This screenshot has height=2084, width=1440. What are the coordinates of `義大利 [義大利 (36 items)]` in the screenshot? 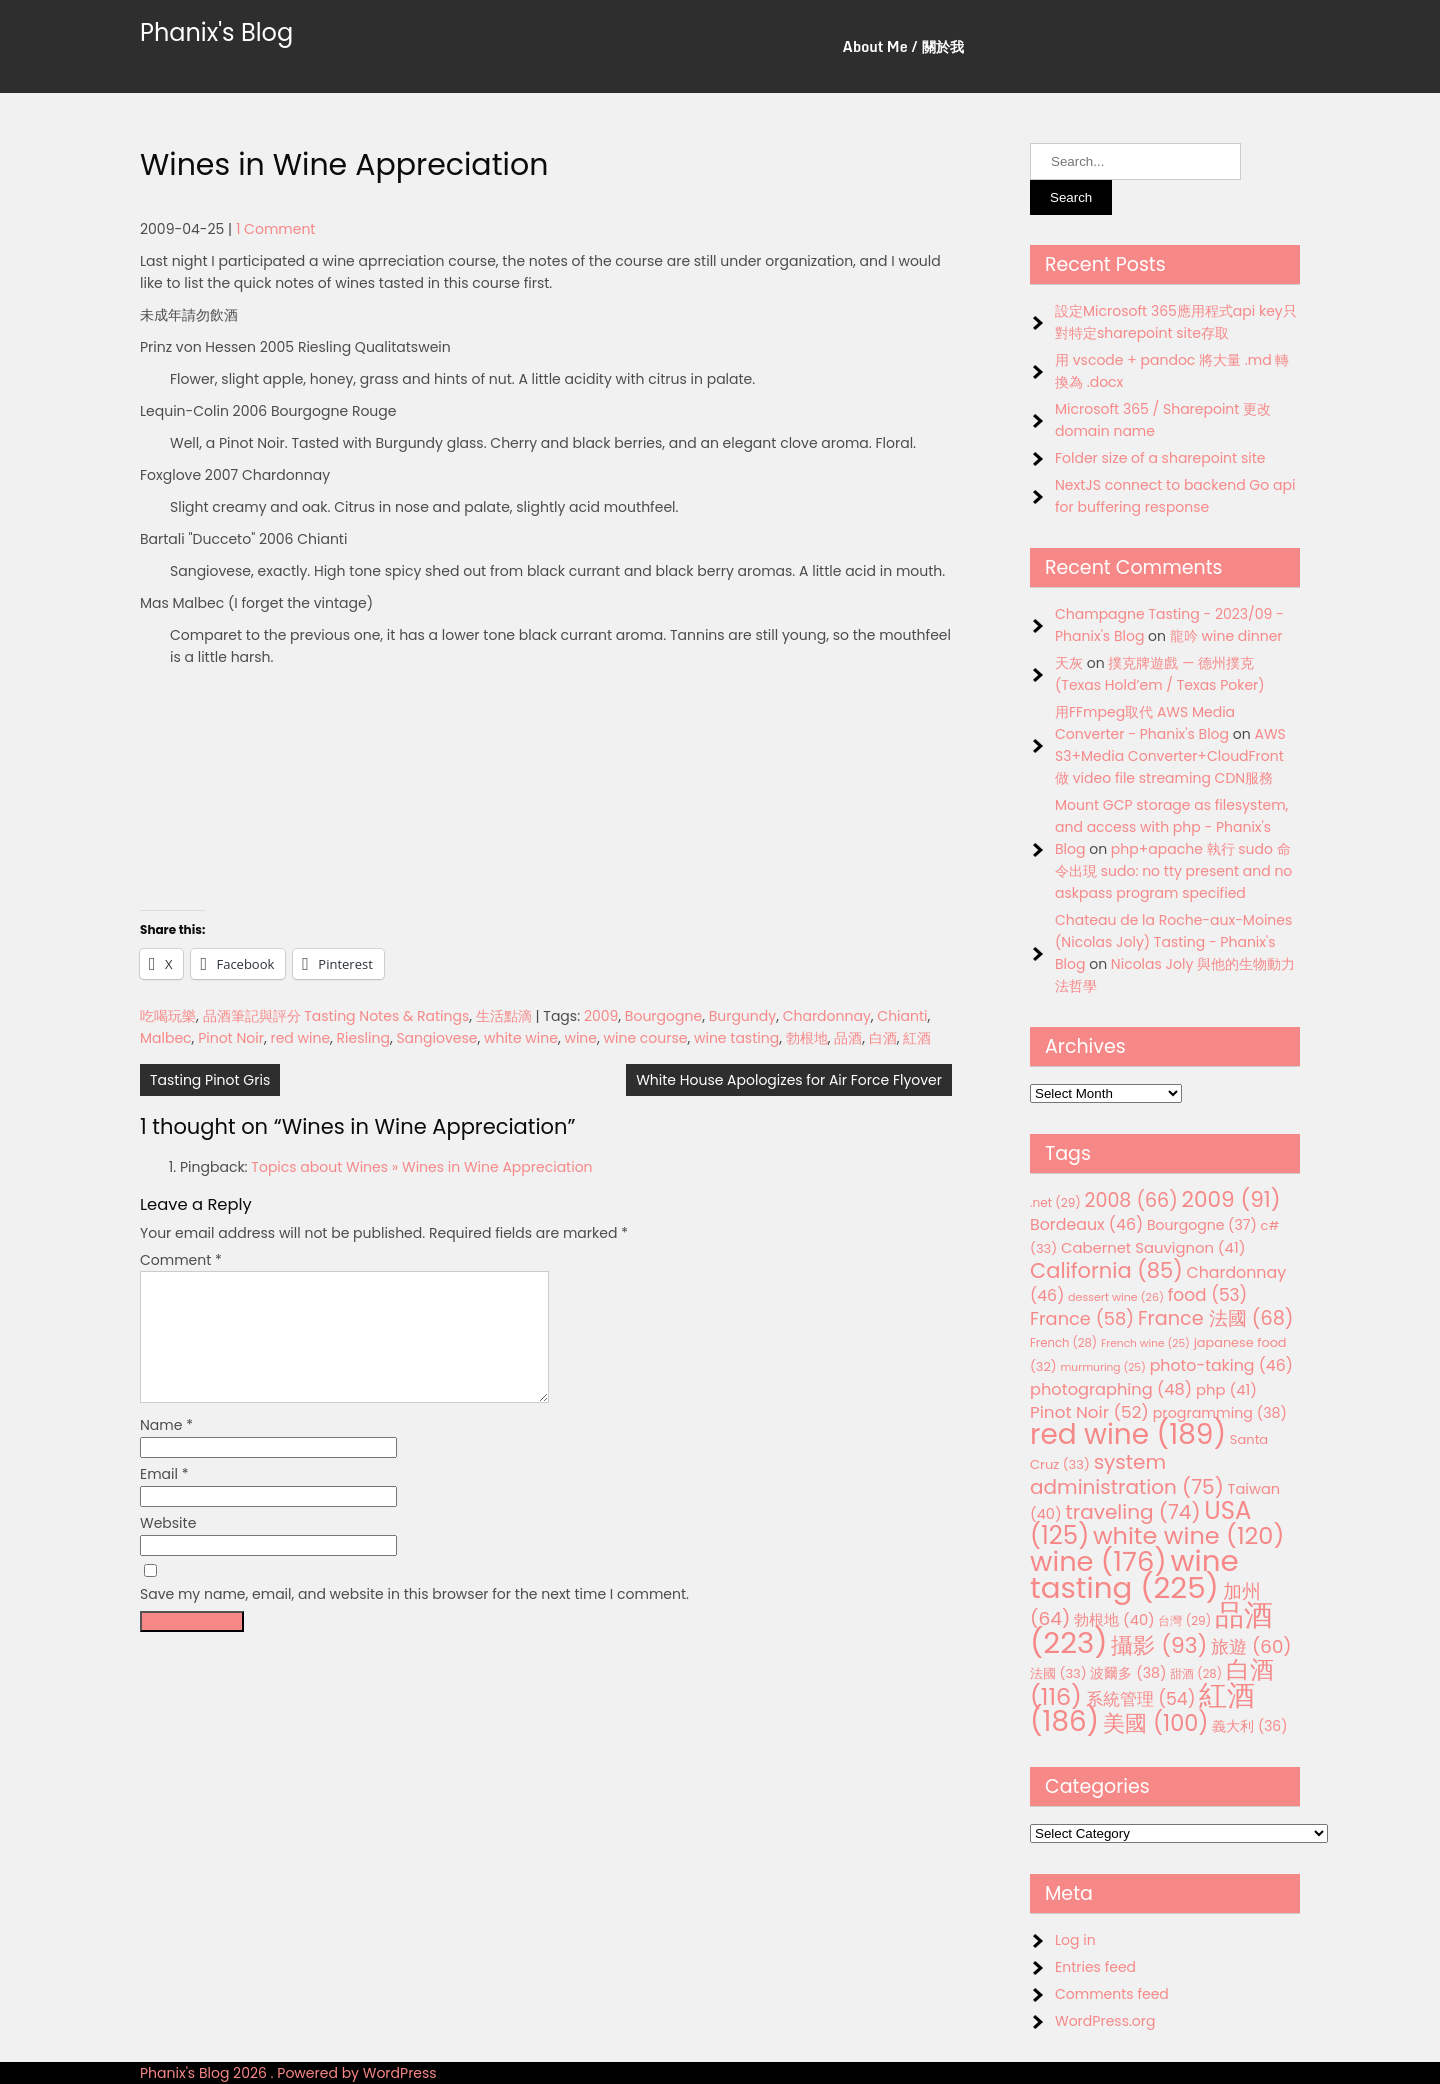 It's located at (1249, 1726).